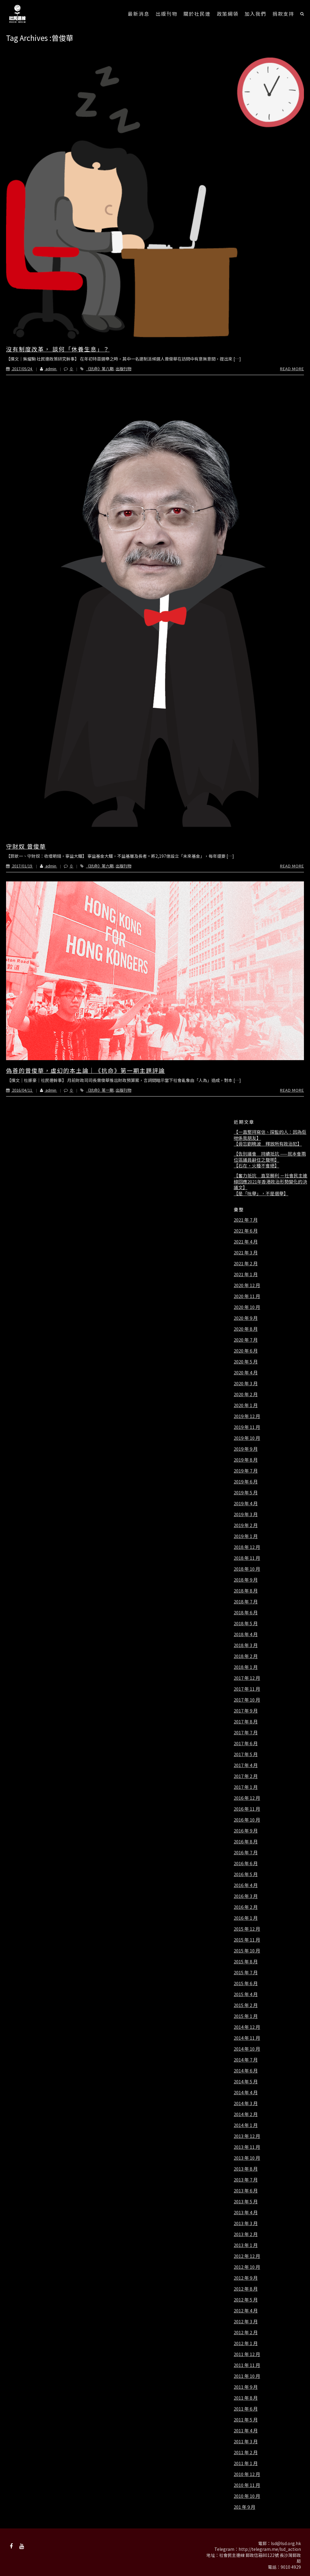 This screenshot has width=310, height=2576. What do you see at coordinates (283, 13) in the screenshot?
I see `捐款支持` at bounding box center [283, 13].